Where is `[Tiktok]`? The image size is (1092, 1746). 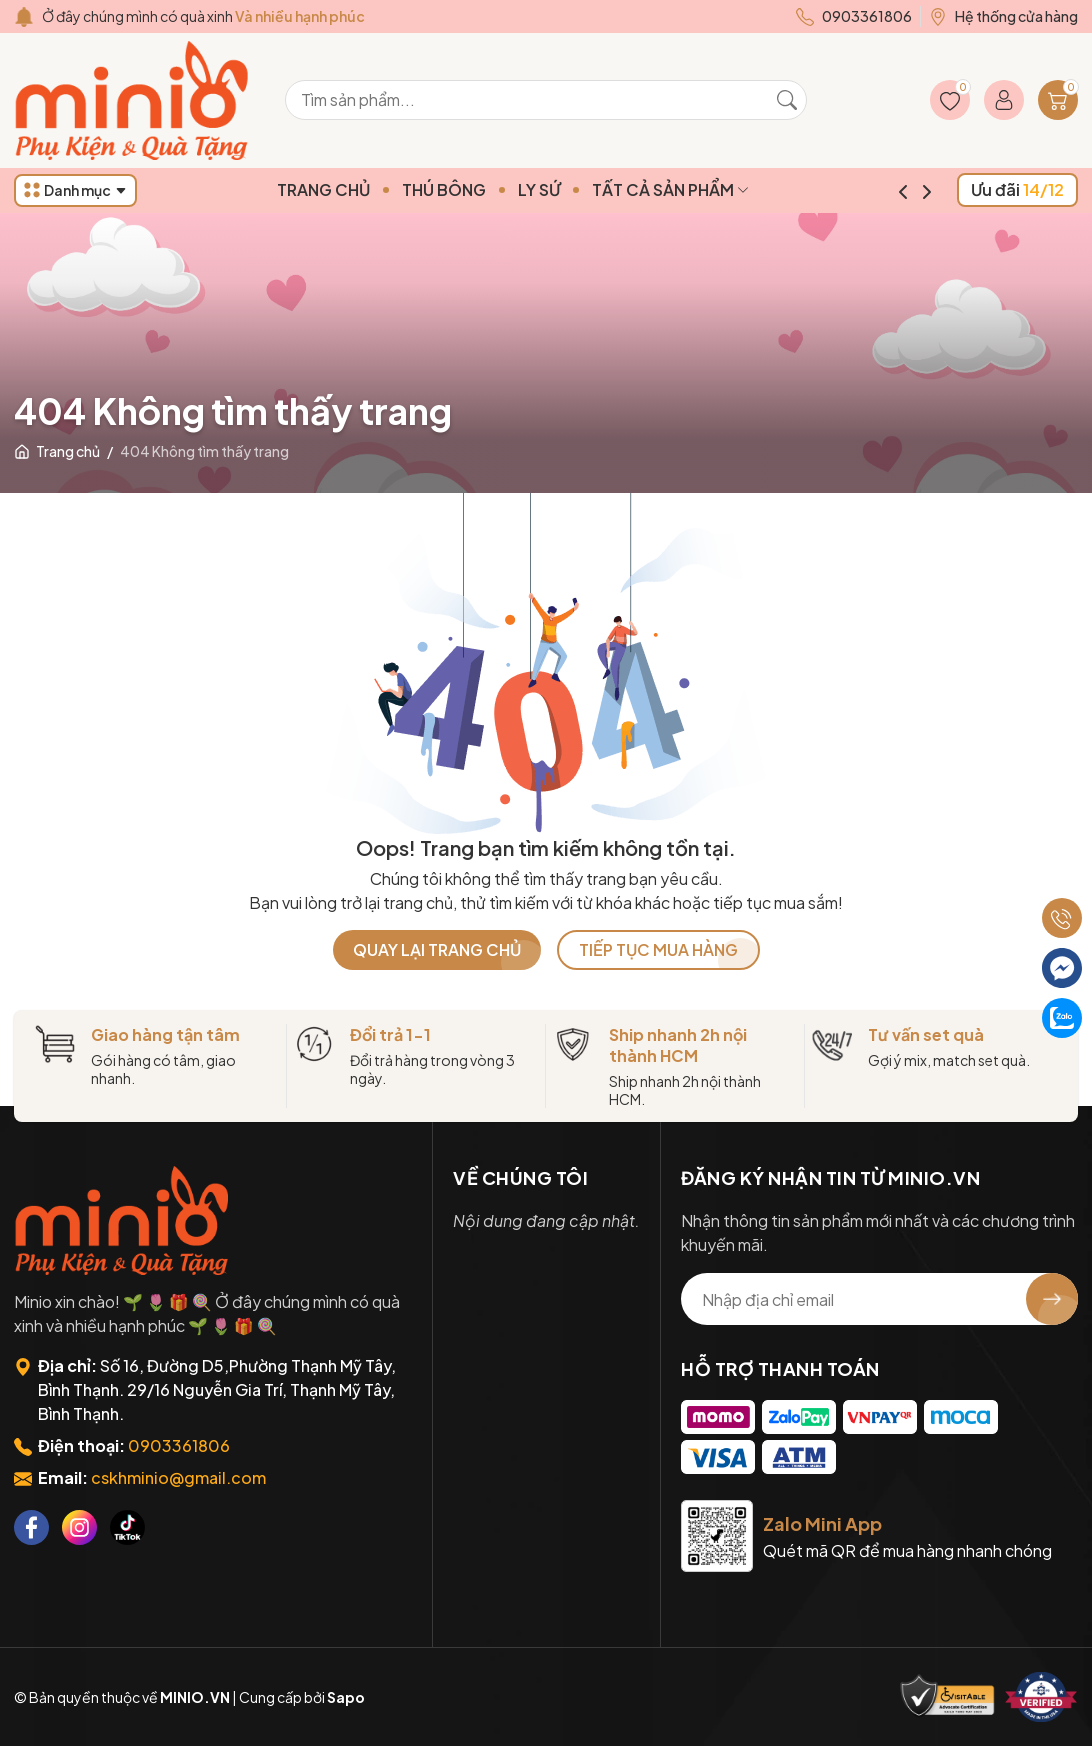 [Tiktok] is located at coordinates (127, 1527).